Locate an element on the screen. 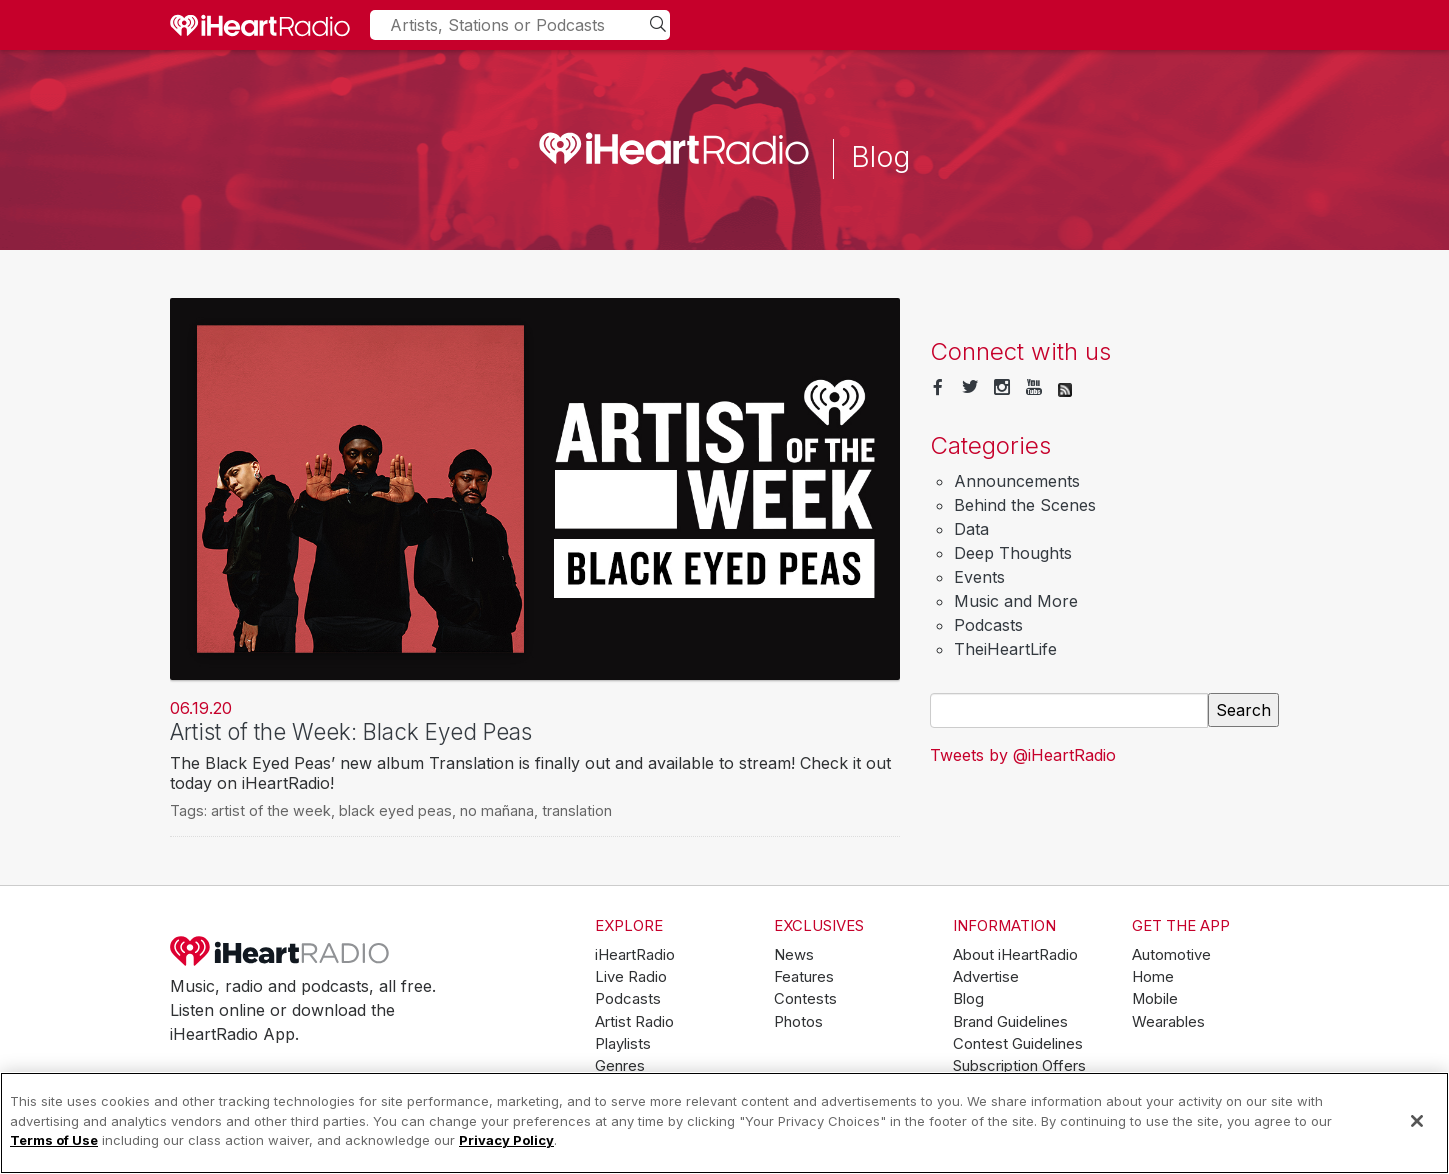 This screenshot has width=1449, height=1174. Contest Guidelines is located at coordinates (1018, 1044).